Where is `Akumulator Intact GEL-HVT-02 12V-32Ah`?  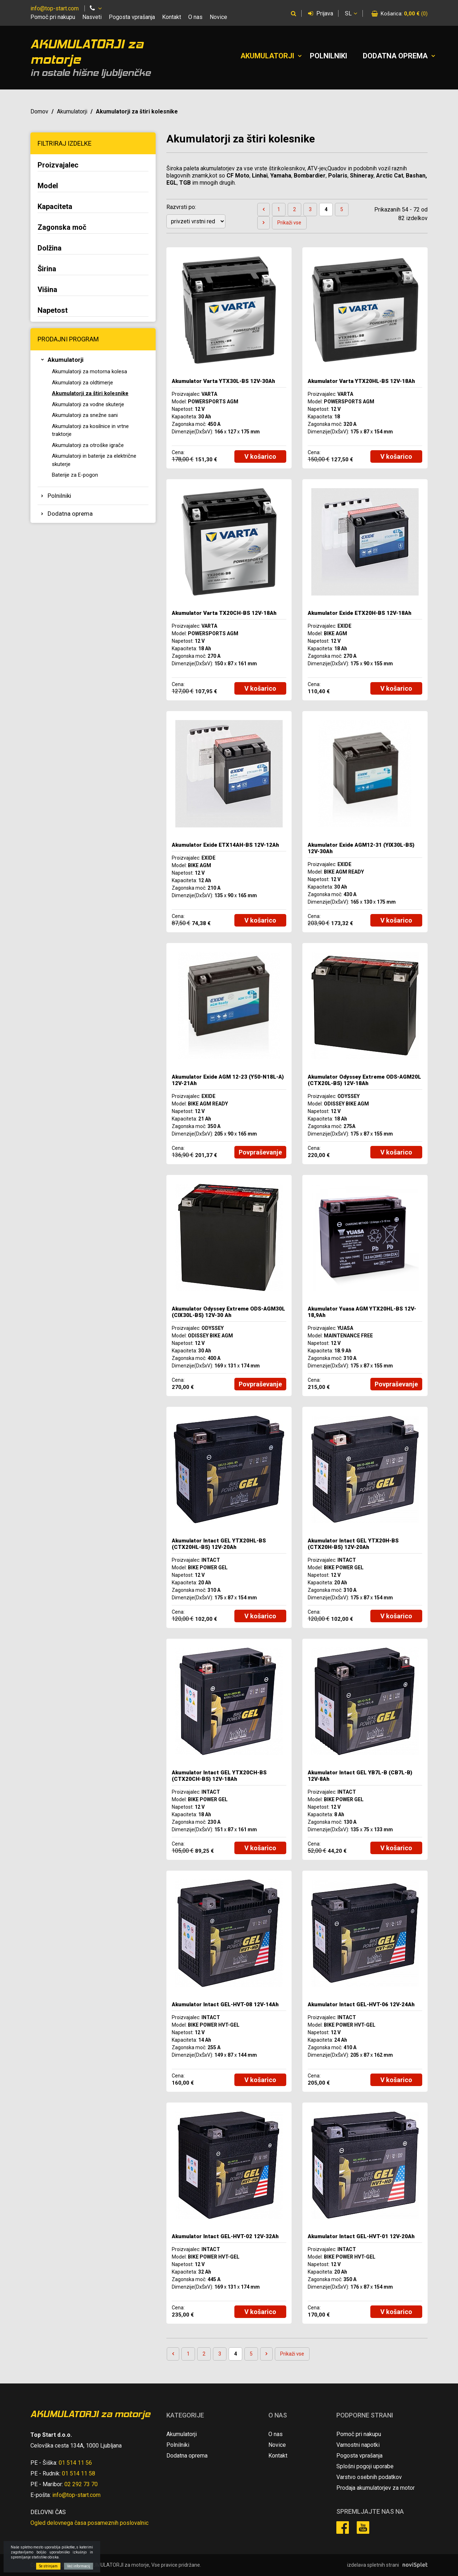 Akumulator Intact GEL-HVT-02 12V-32Ah is located at coordinates (225, 2236).